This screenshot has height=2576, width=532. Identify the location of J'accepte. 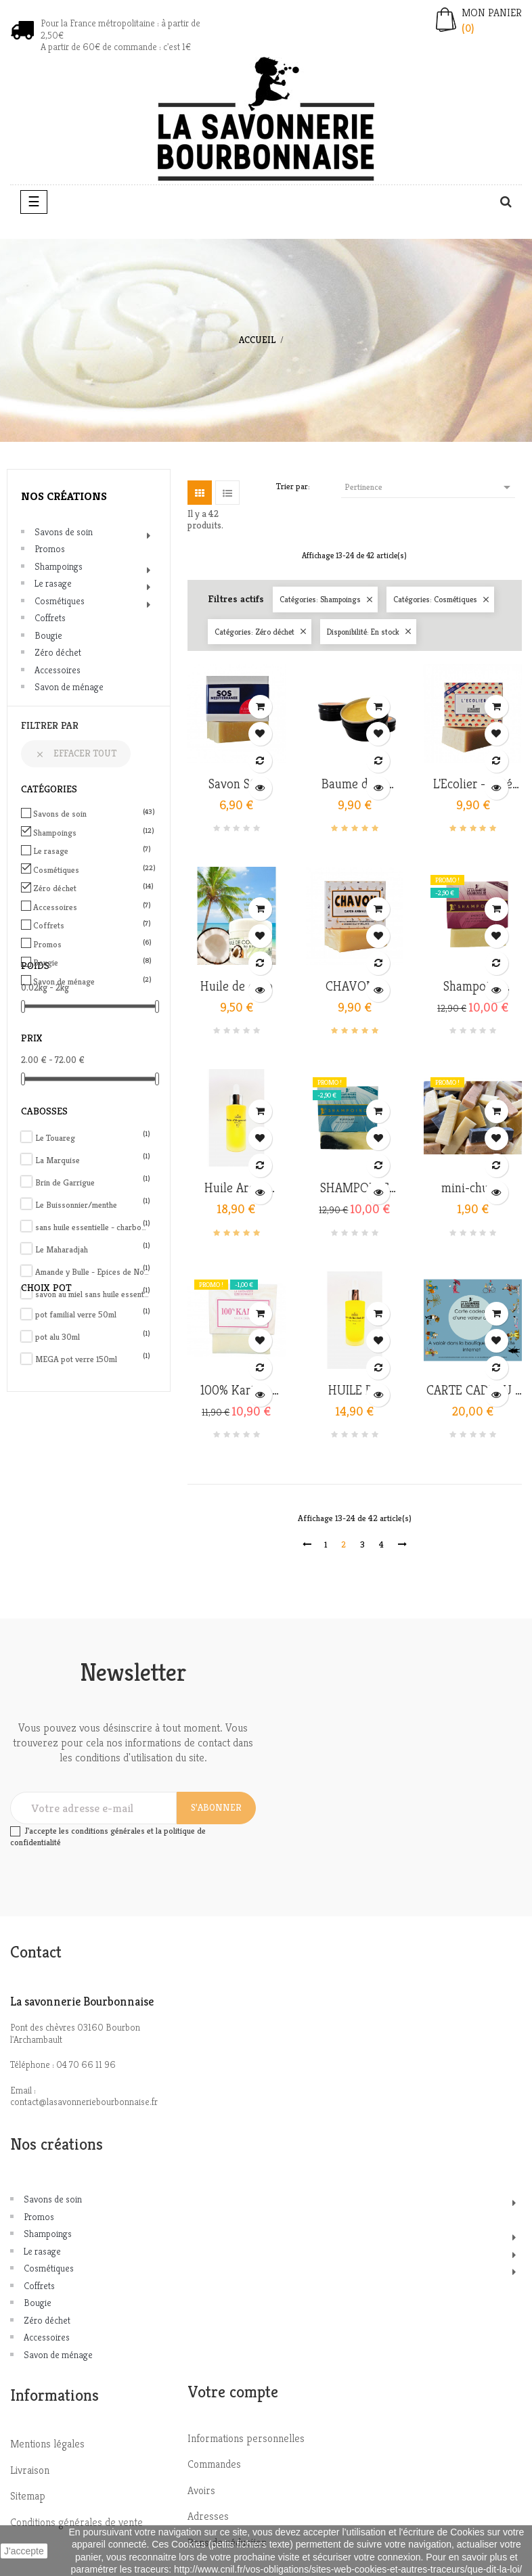
(24, 2551).